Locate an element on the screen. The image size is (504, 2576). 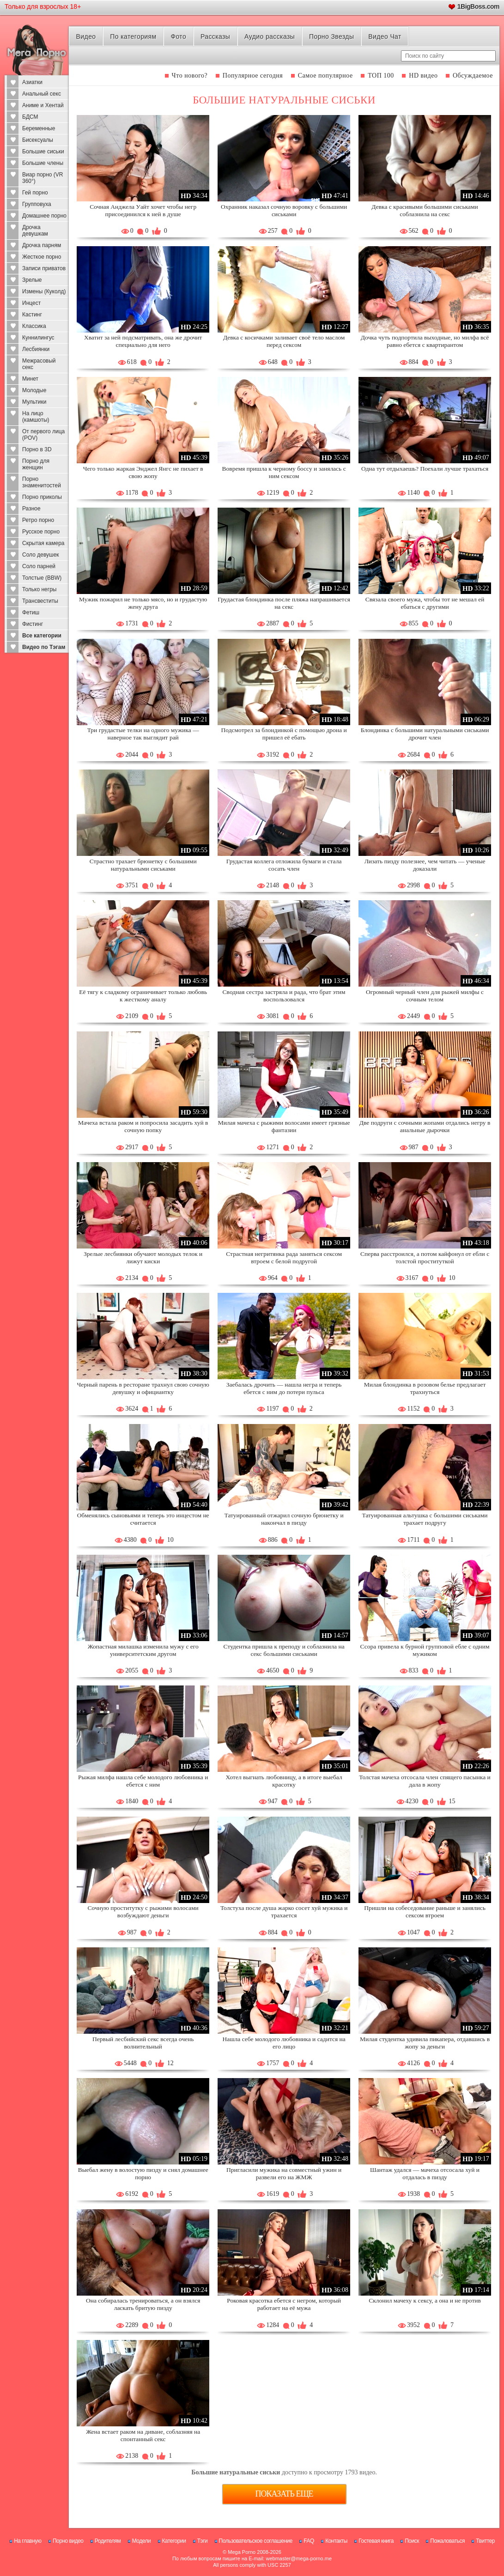
Контакты is located at coordinates (336, 2541).